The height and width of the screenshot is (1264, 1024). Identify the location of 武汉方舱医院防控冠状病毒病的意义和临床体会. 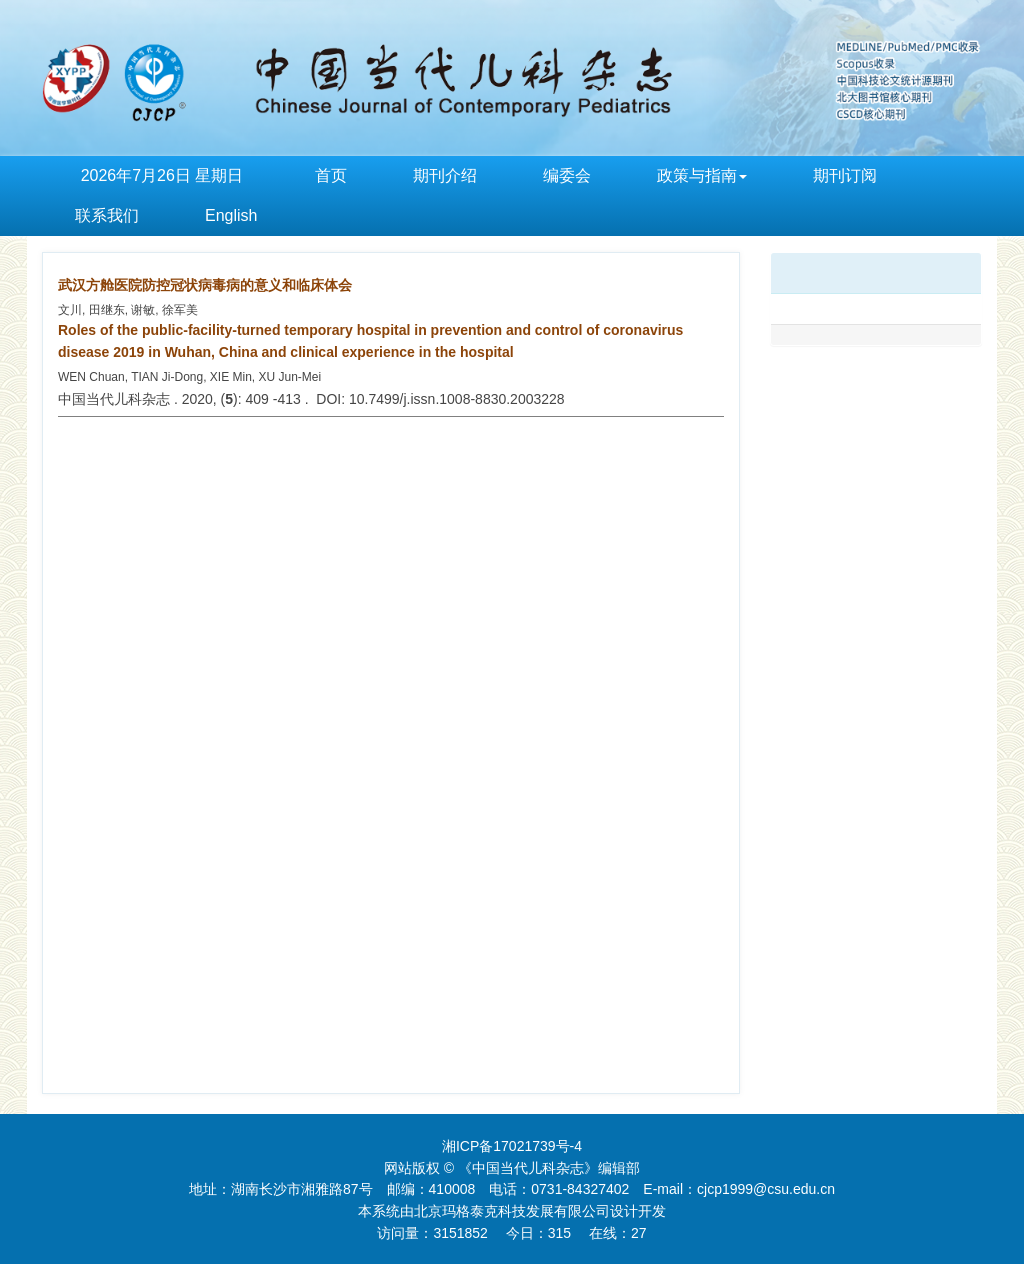
(205, 285).